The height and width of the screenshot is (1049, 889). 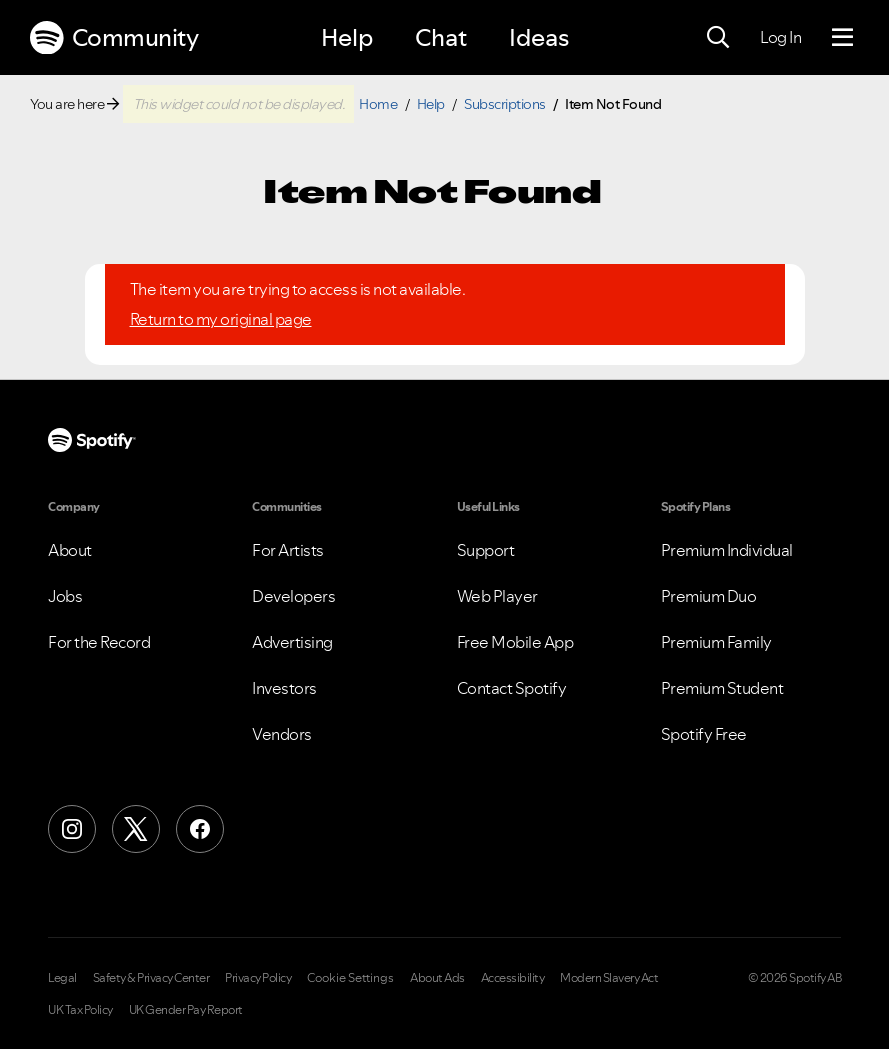 What do you see at coordinates (136, 829) in the screenshot?
I see `[X (Formerly Twitter)]` at bounding box center [136, 829].